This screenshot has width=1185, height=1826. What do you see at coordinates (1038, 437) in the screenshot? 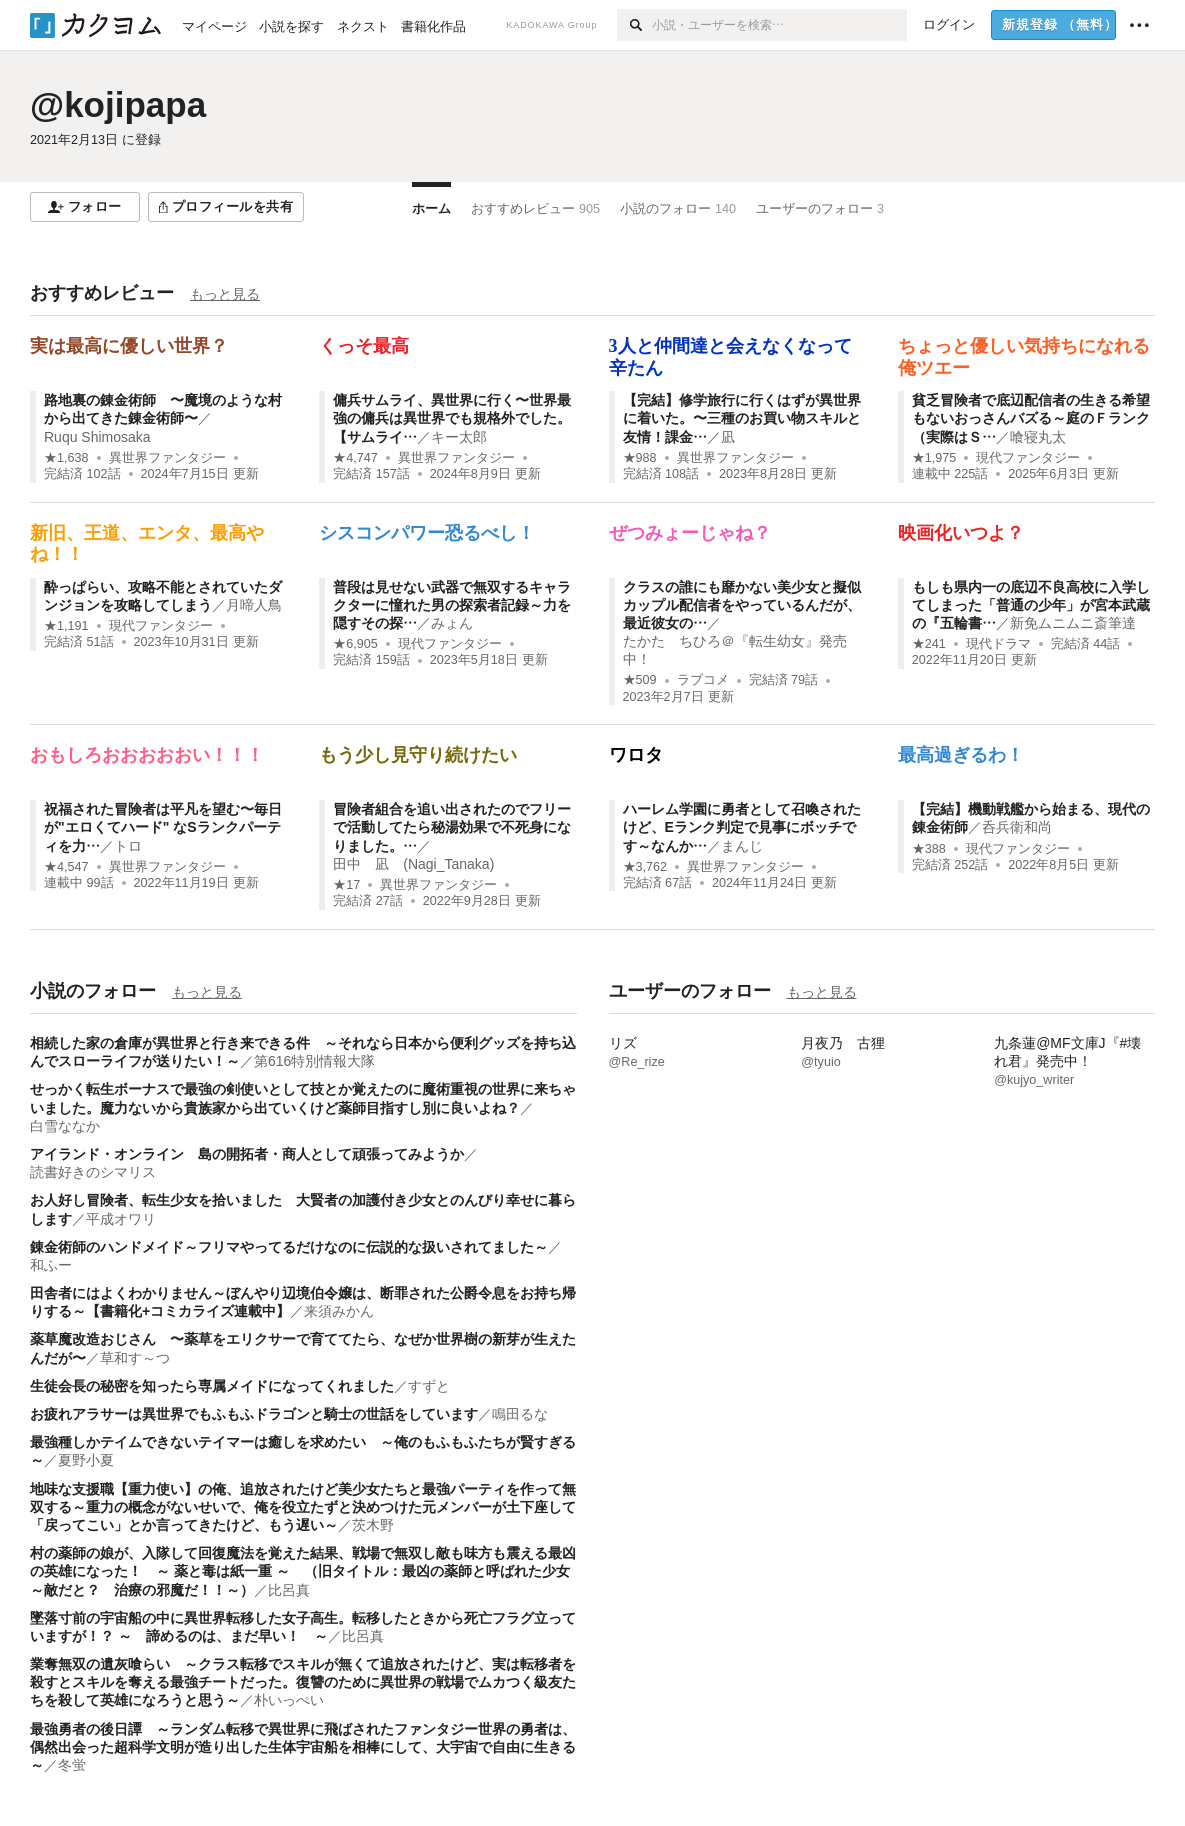
I see `喰寝丸太` at bounding box center [1038, 437].